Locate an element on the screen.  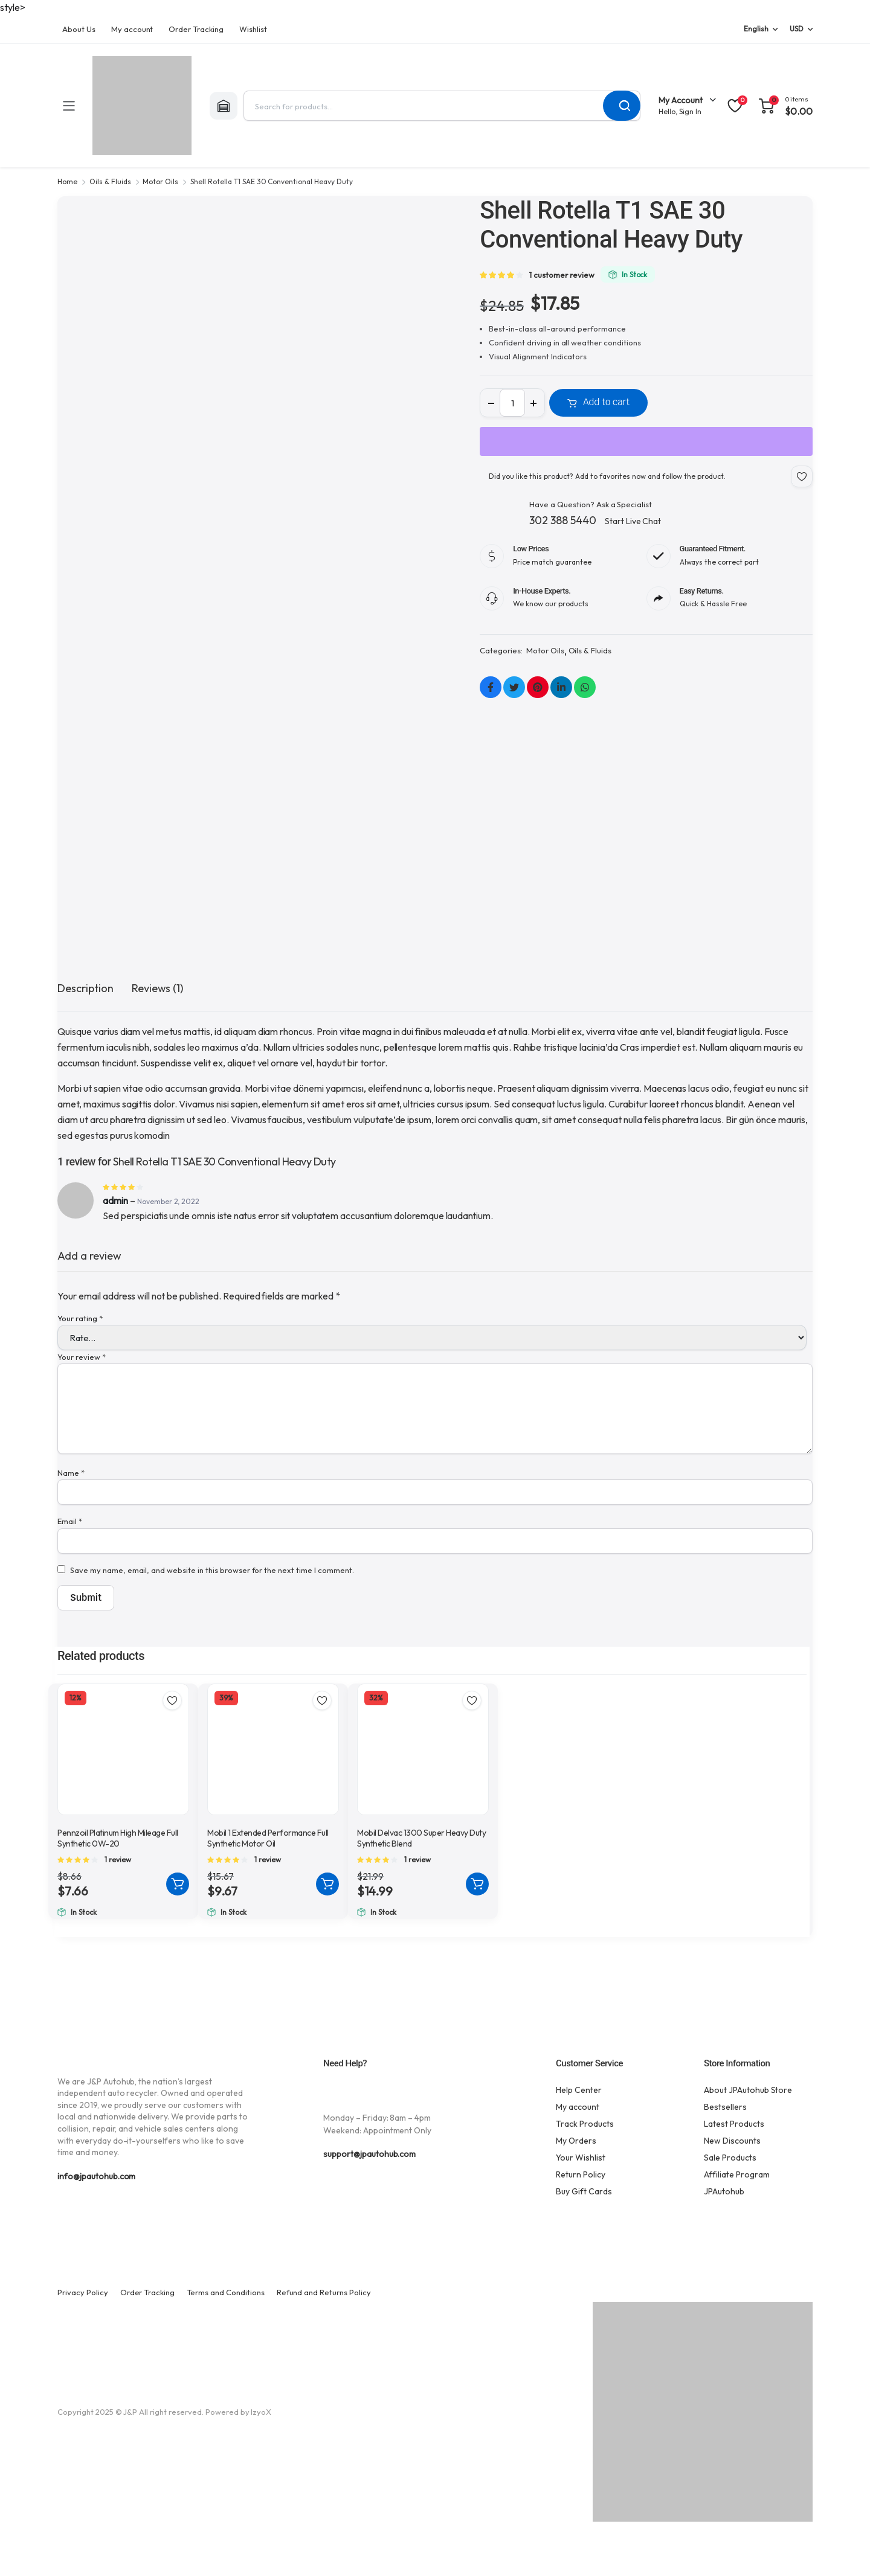
Save my name, email, and website in this browser for the next time I comment. is located at coordinates (212, 1570).